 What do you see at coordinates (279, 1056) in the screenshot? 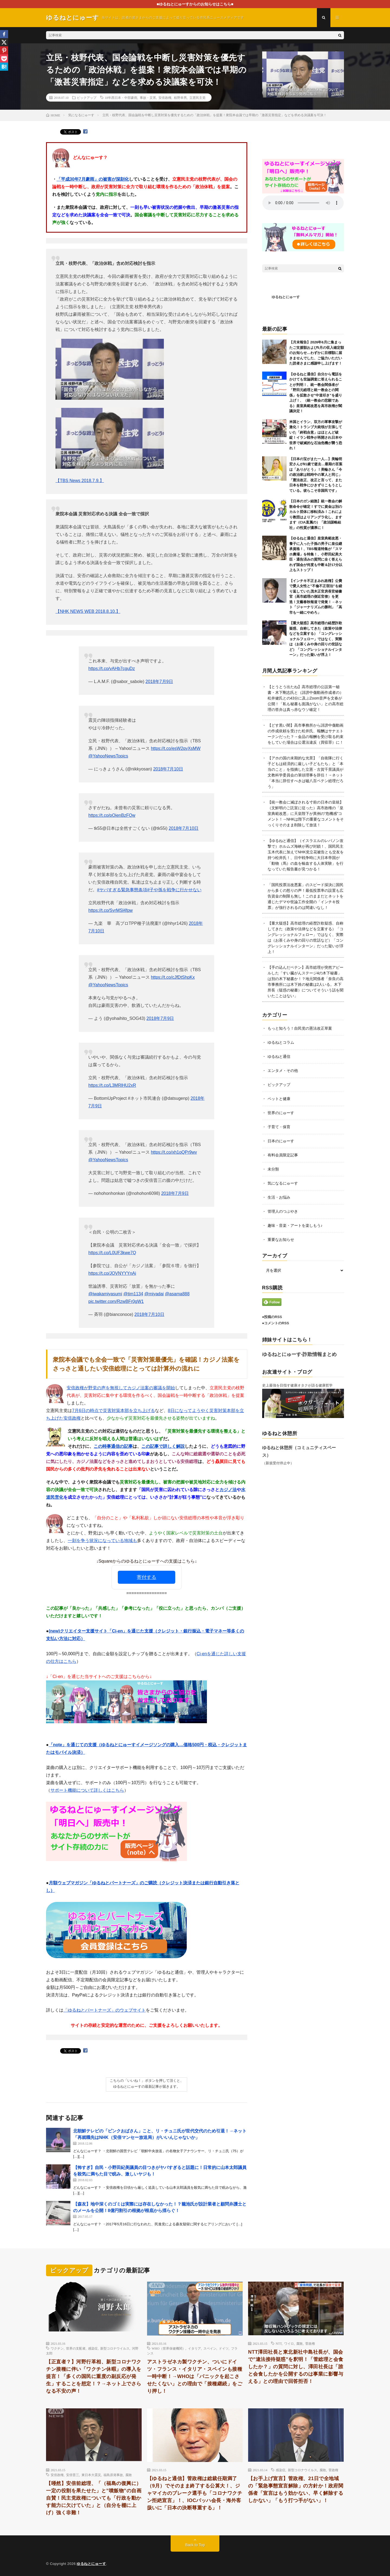
I see `ゆるねと通信` at bounding box center [279, 1056].